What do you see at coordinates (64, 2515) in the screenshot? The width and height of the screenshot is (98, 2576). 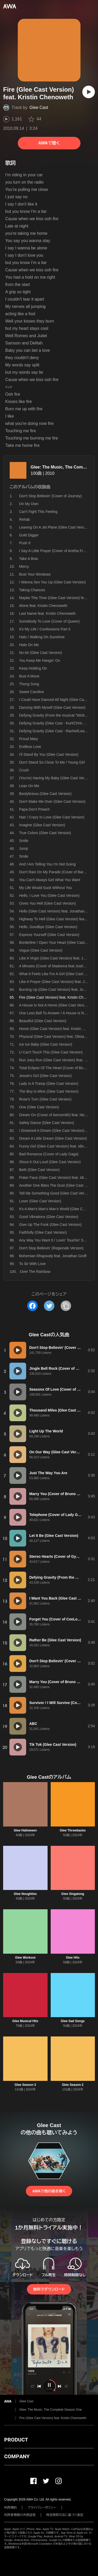 I see `特定商取引法に基づく表記` at bounding box center [64, 2515].